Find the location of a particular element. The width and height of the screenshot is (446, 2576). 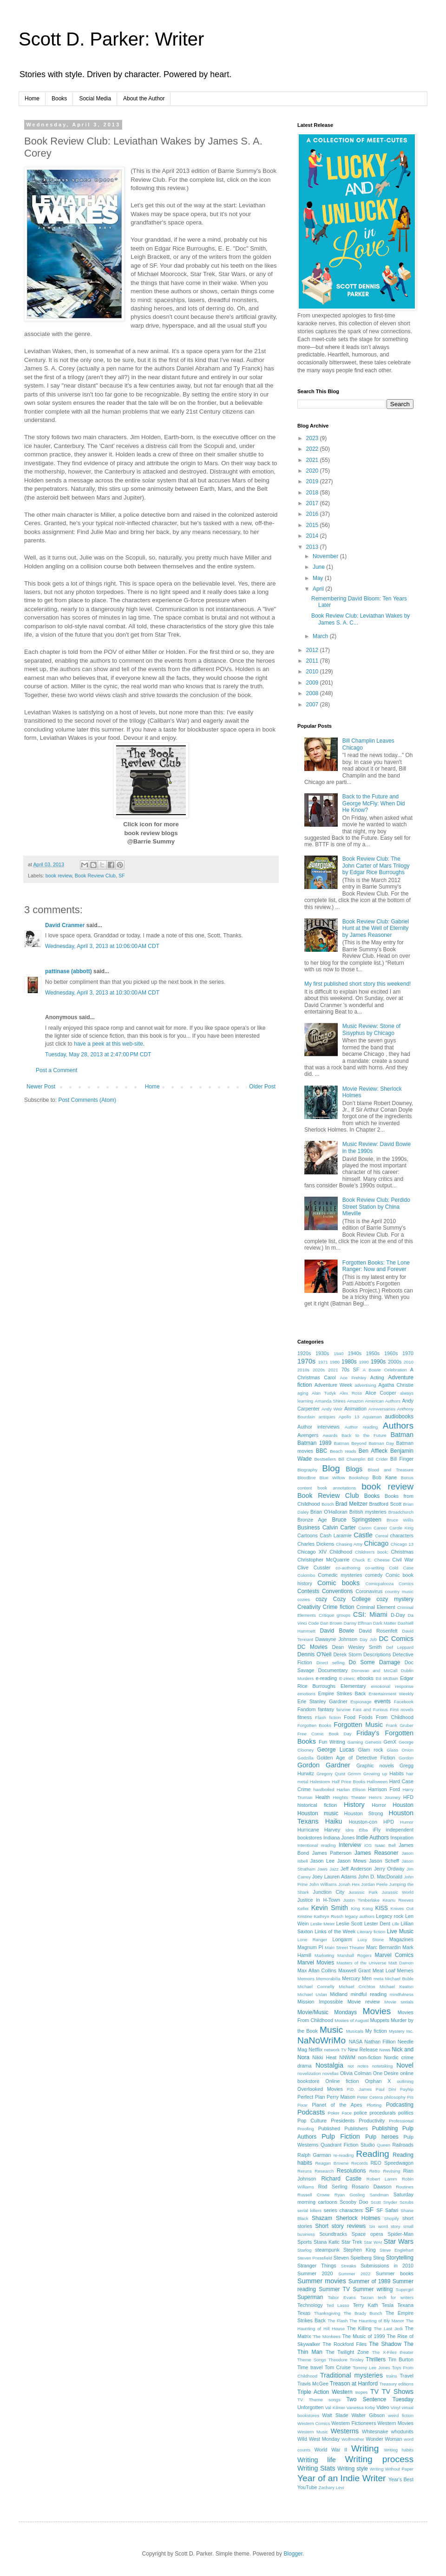

Walt Slade is located at coordinates (335, 2415).